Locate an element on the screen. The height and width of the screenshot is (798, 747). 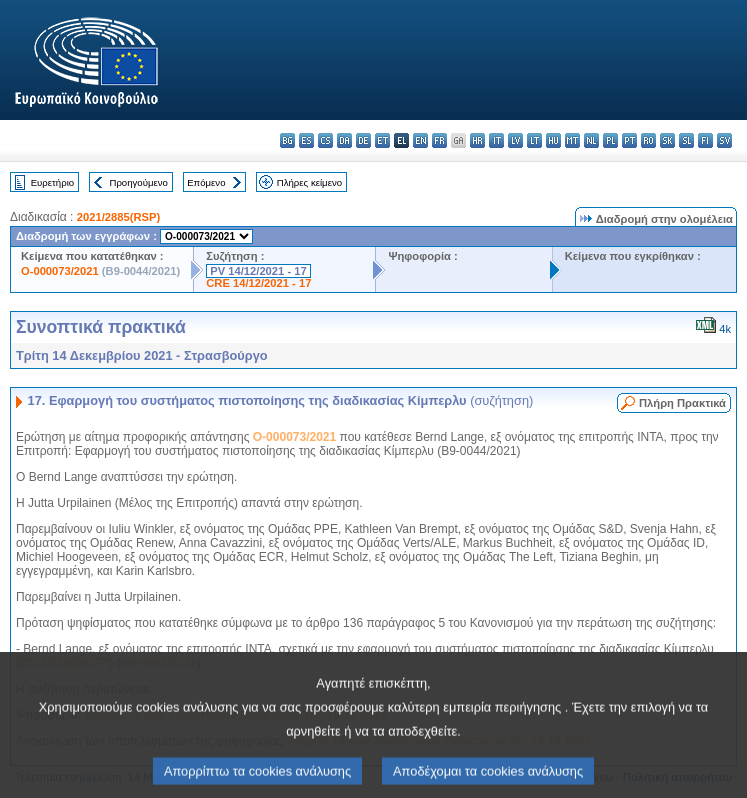
cs - čeština is located at coordinates (325, 140).